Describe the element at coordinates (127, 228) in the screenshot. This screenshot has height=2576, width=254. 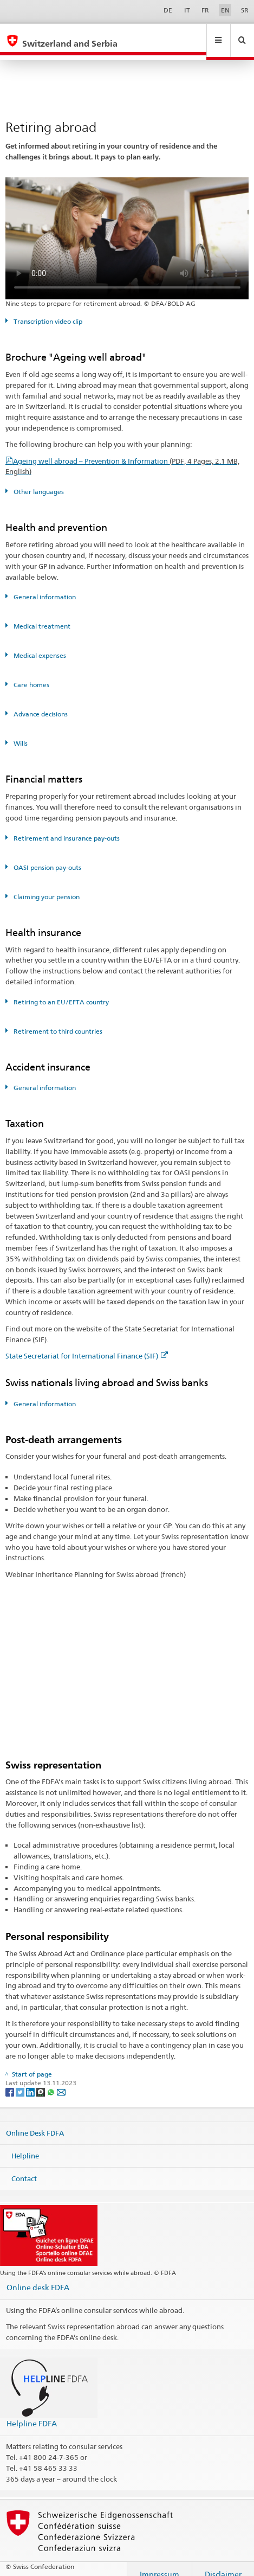
I see `Your browser does not support the video tag.` at that location.